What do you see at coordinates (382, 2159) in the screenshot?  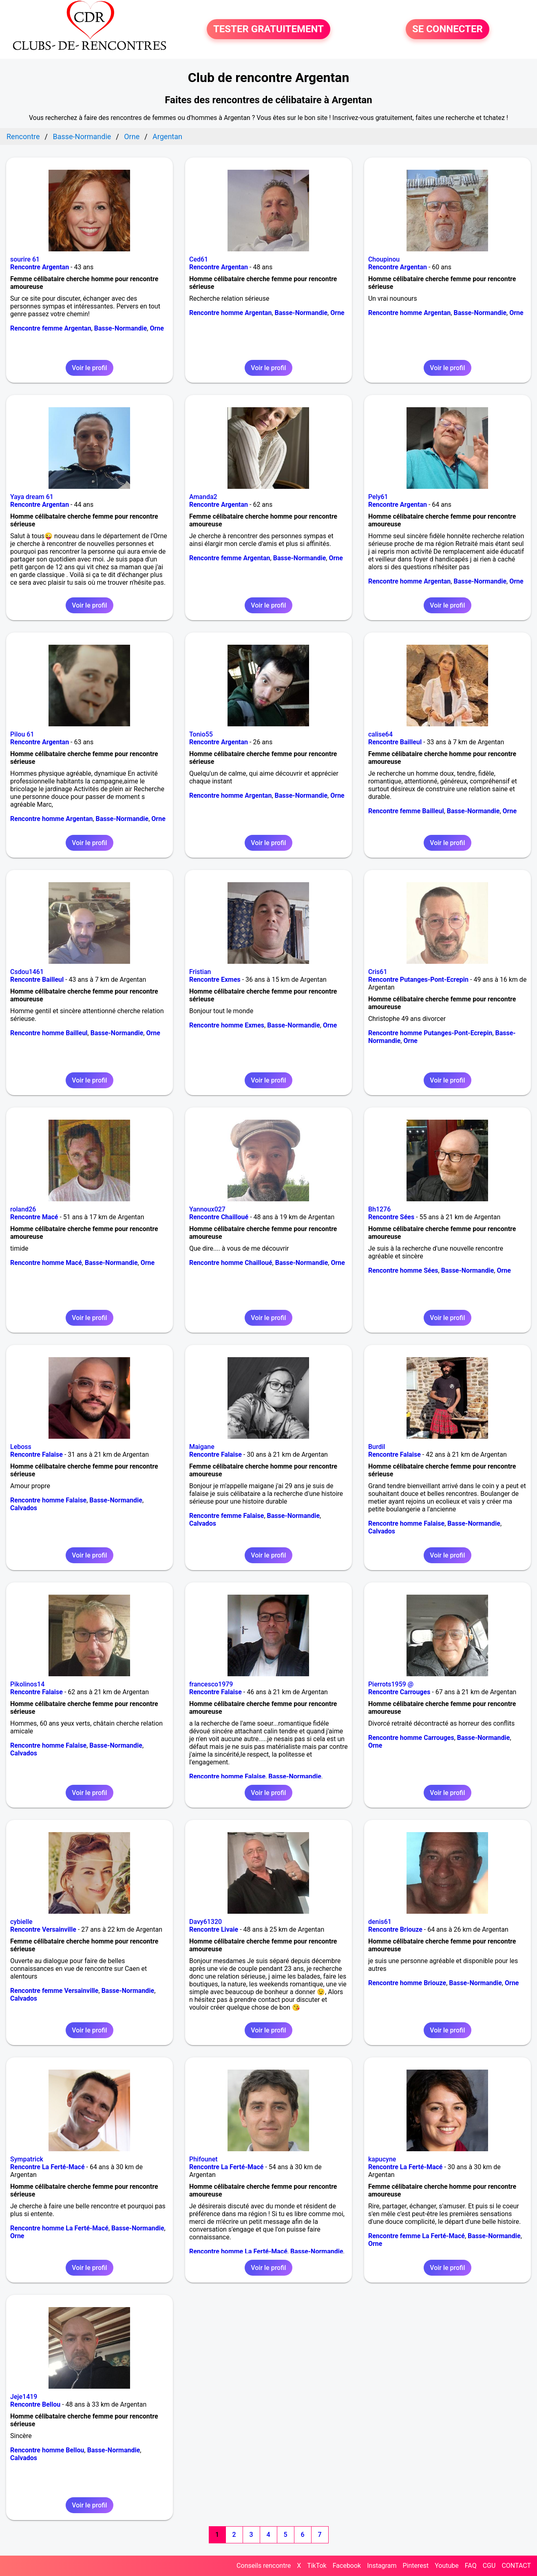 I see `kapucyne` at bounding box center [382, 2159].